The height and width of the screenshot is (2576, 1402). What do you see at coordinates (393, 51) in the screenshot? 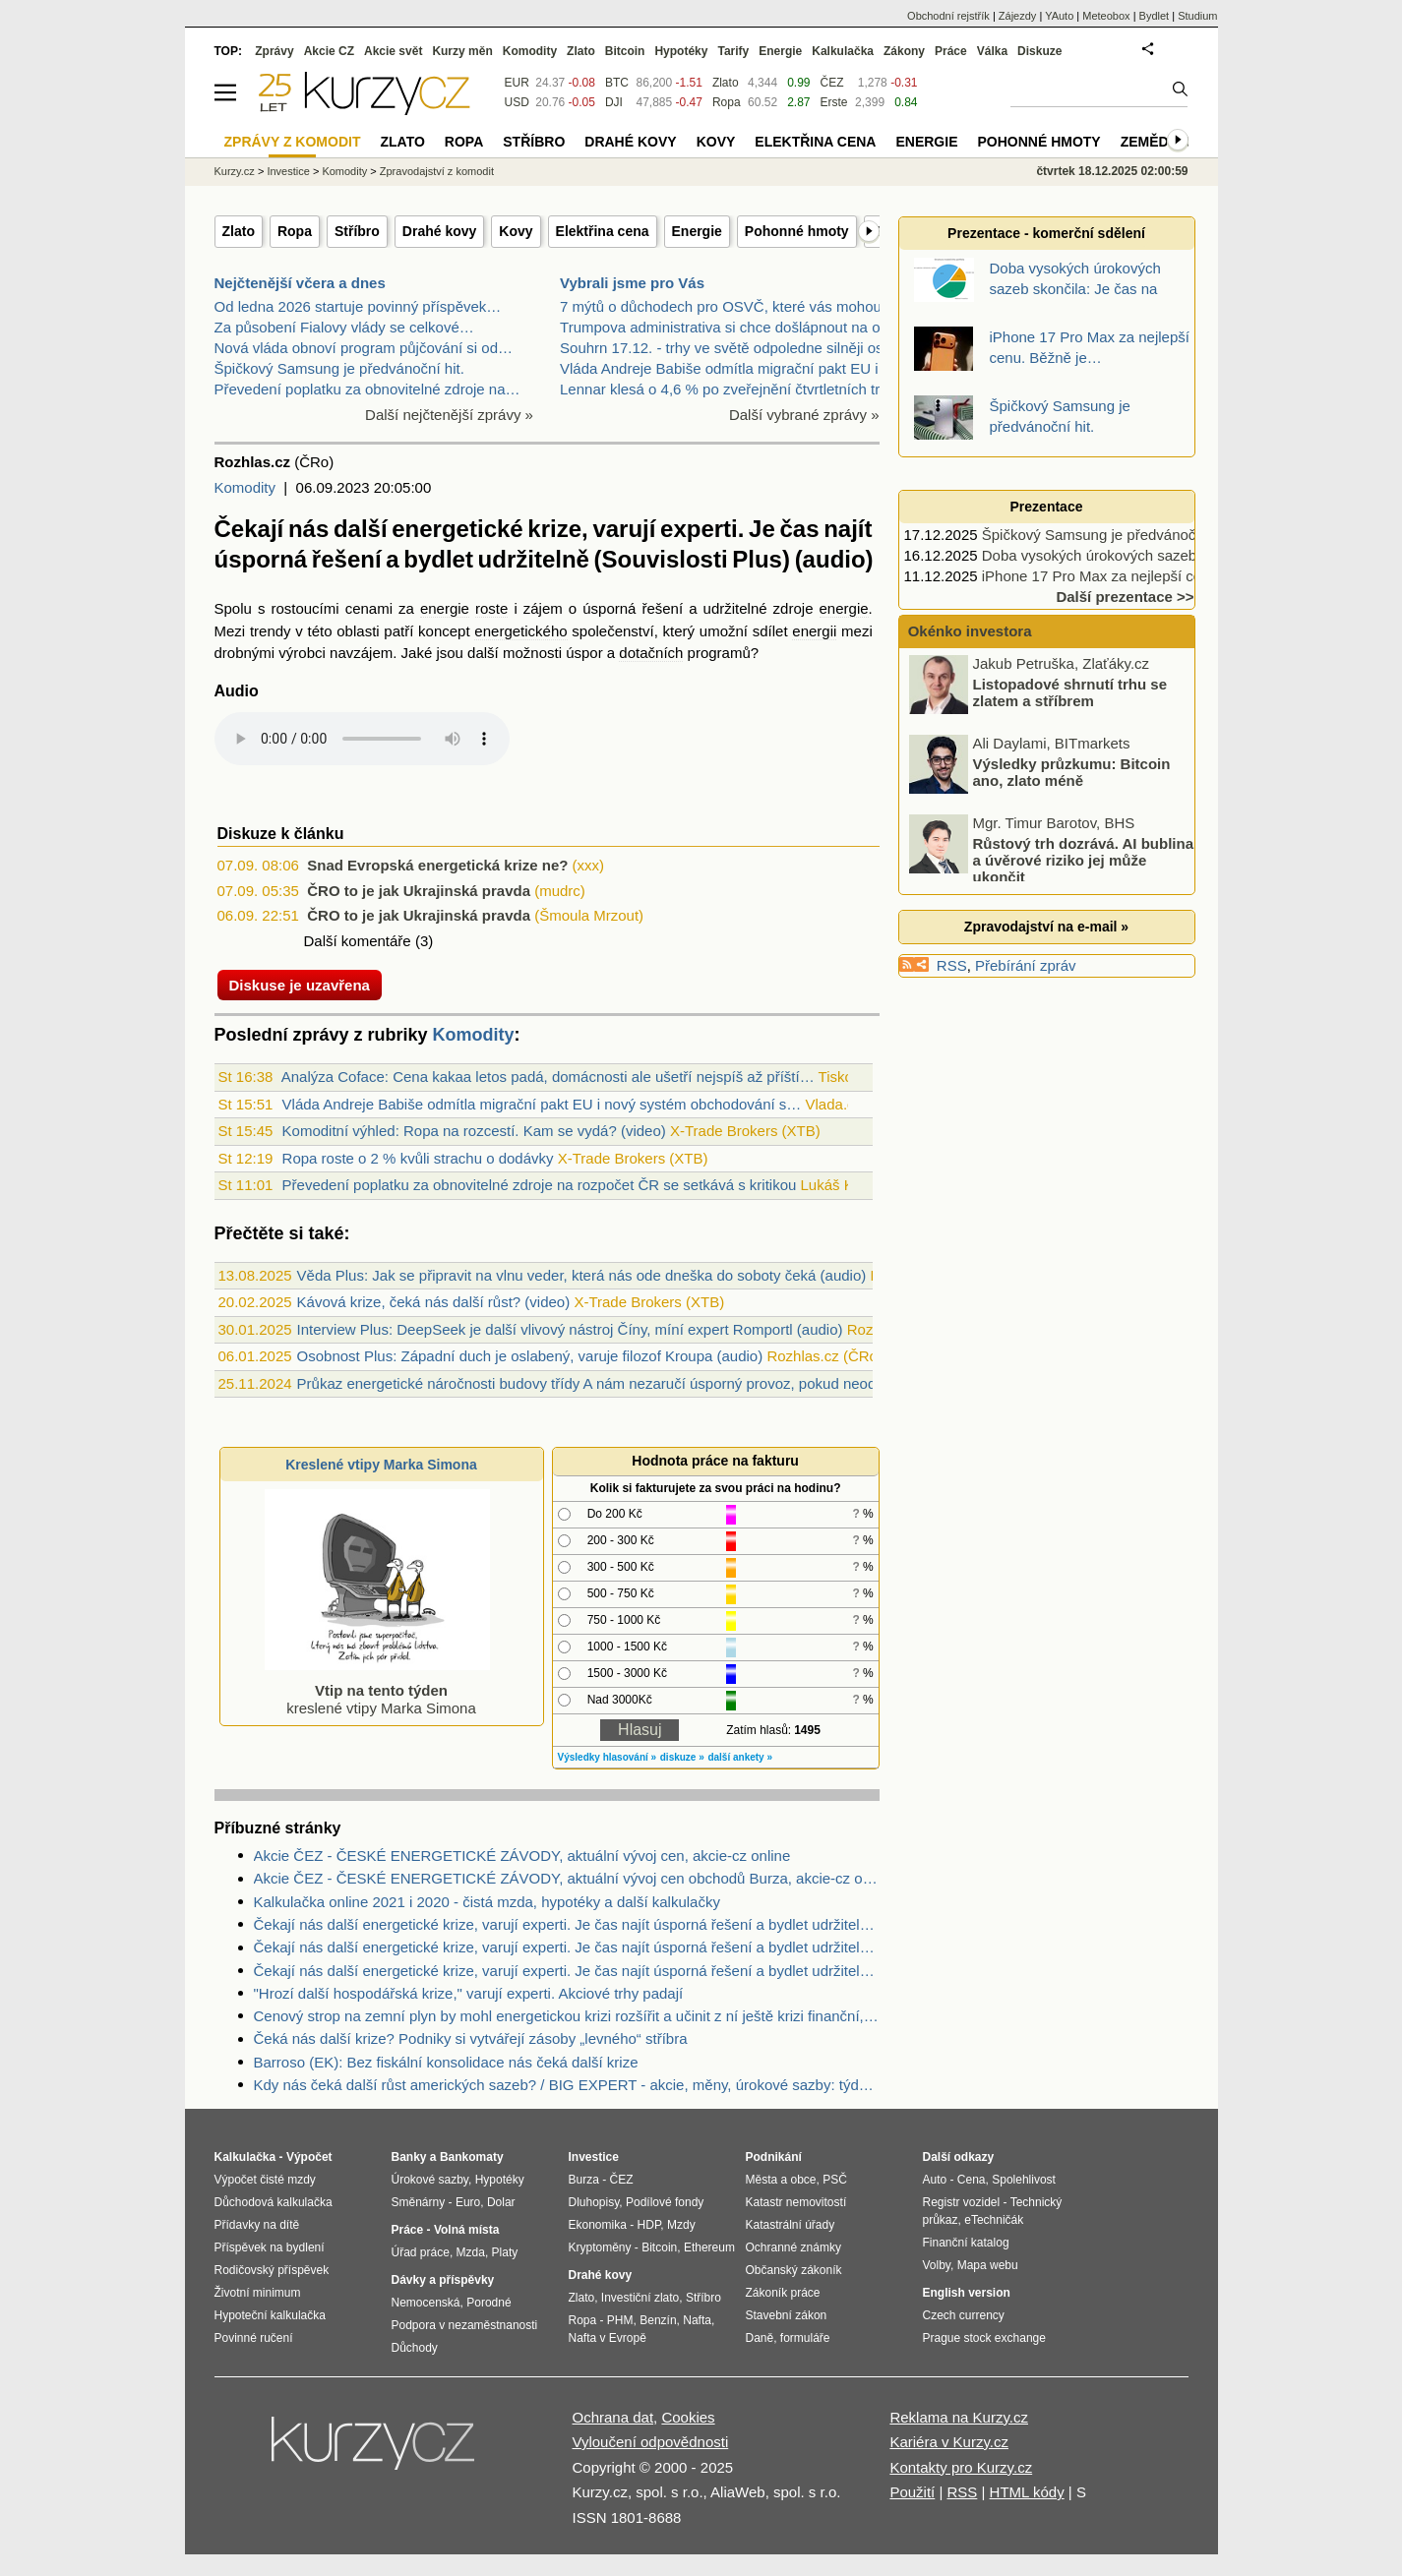
I see `Akcie svět` at bounding box center [393, 51].